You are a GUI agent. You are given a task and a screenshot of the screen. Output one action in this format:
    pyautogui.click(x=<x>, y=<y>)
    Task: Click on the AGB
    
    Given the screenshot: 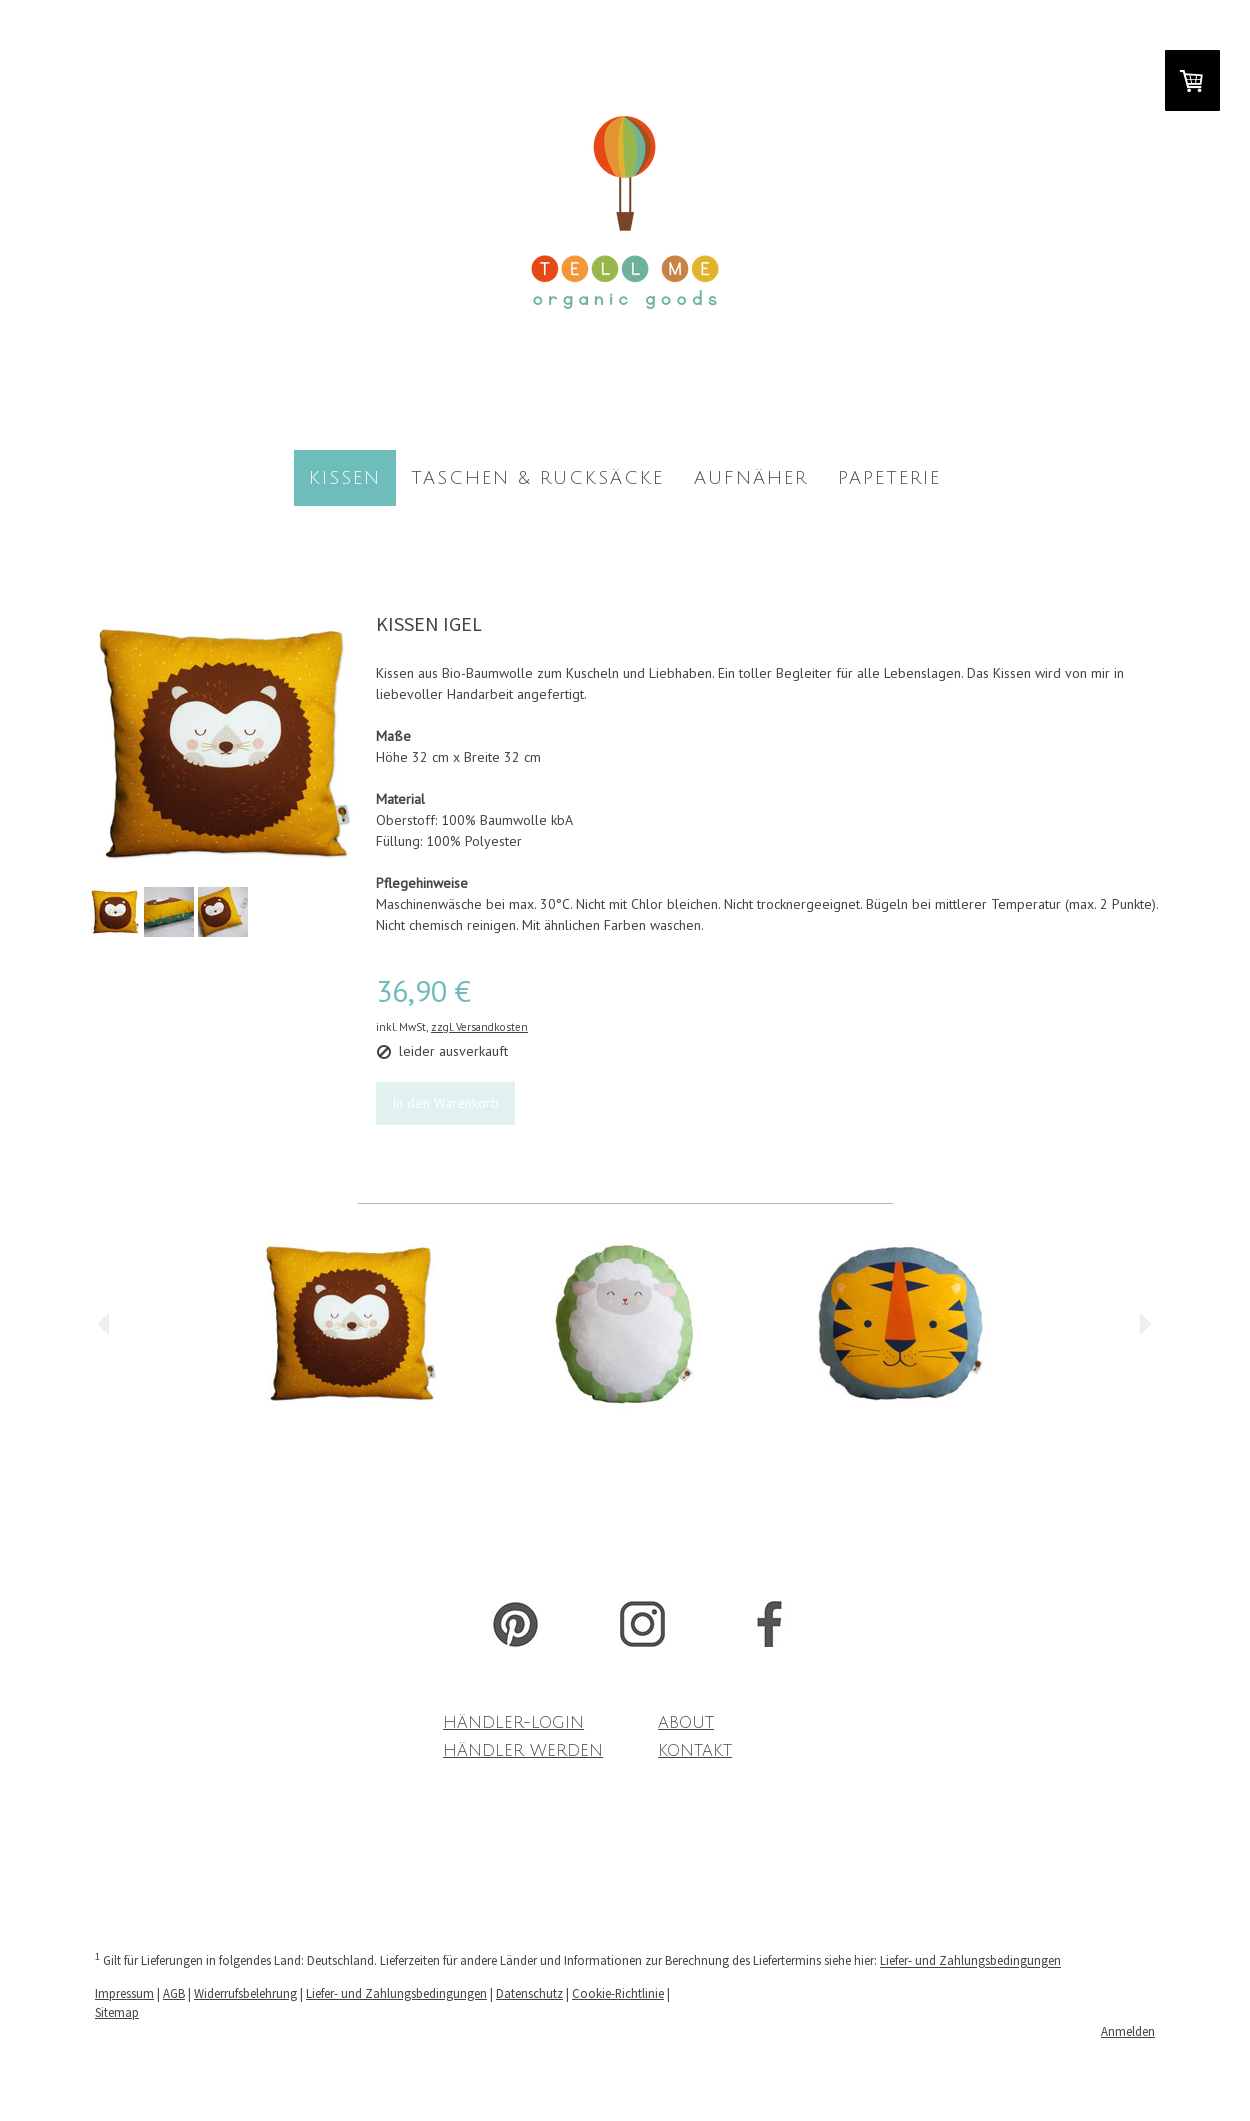 What is the action you would take?
    pyautogui.click(x=174, y=1993)
    